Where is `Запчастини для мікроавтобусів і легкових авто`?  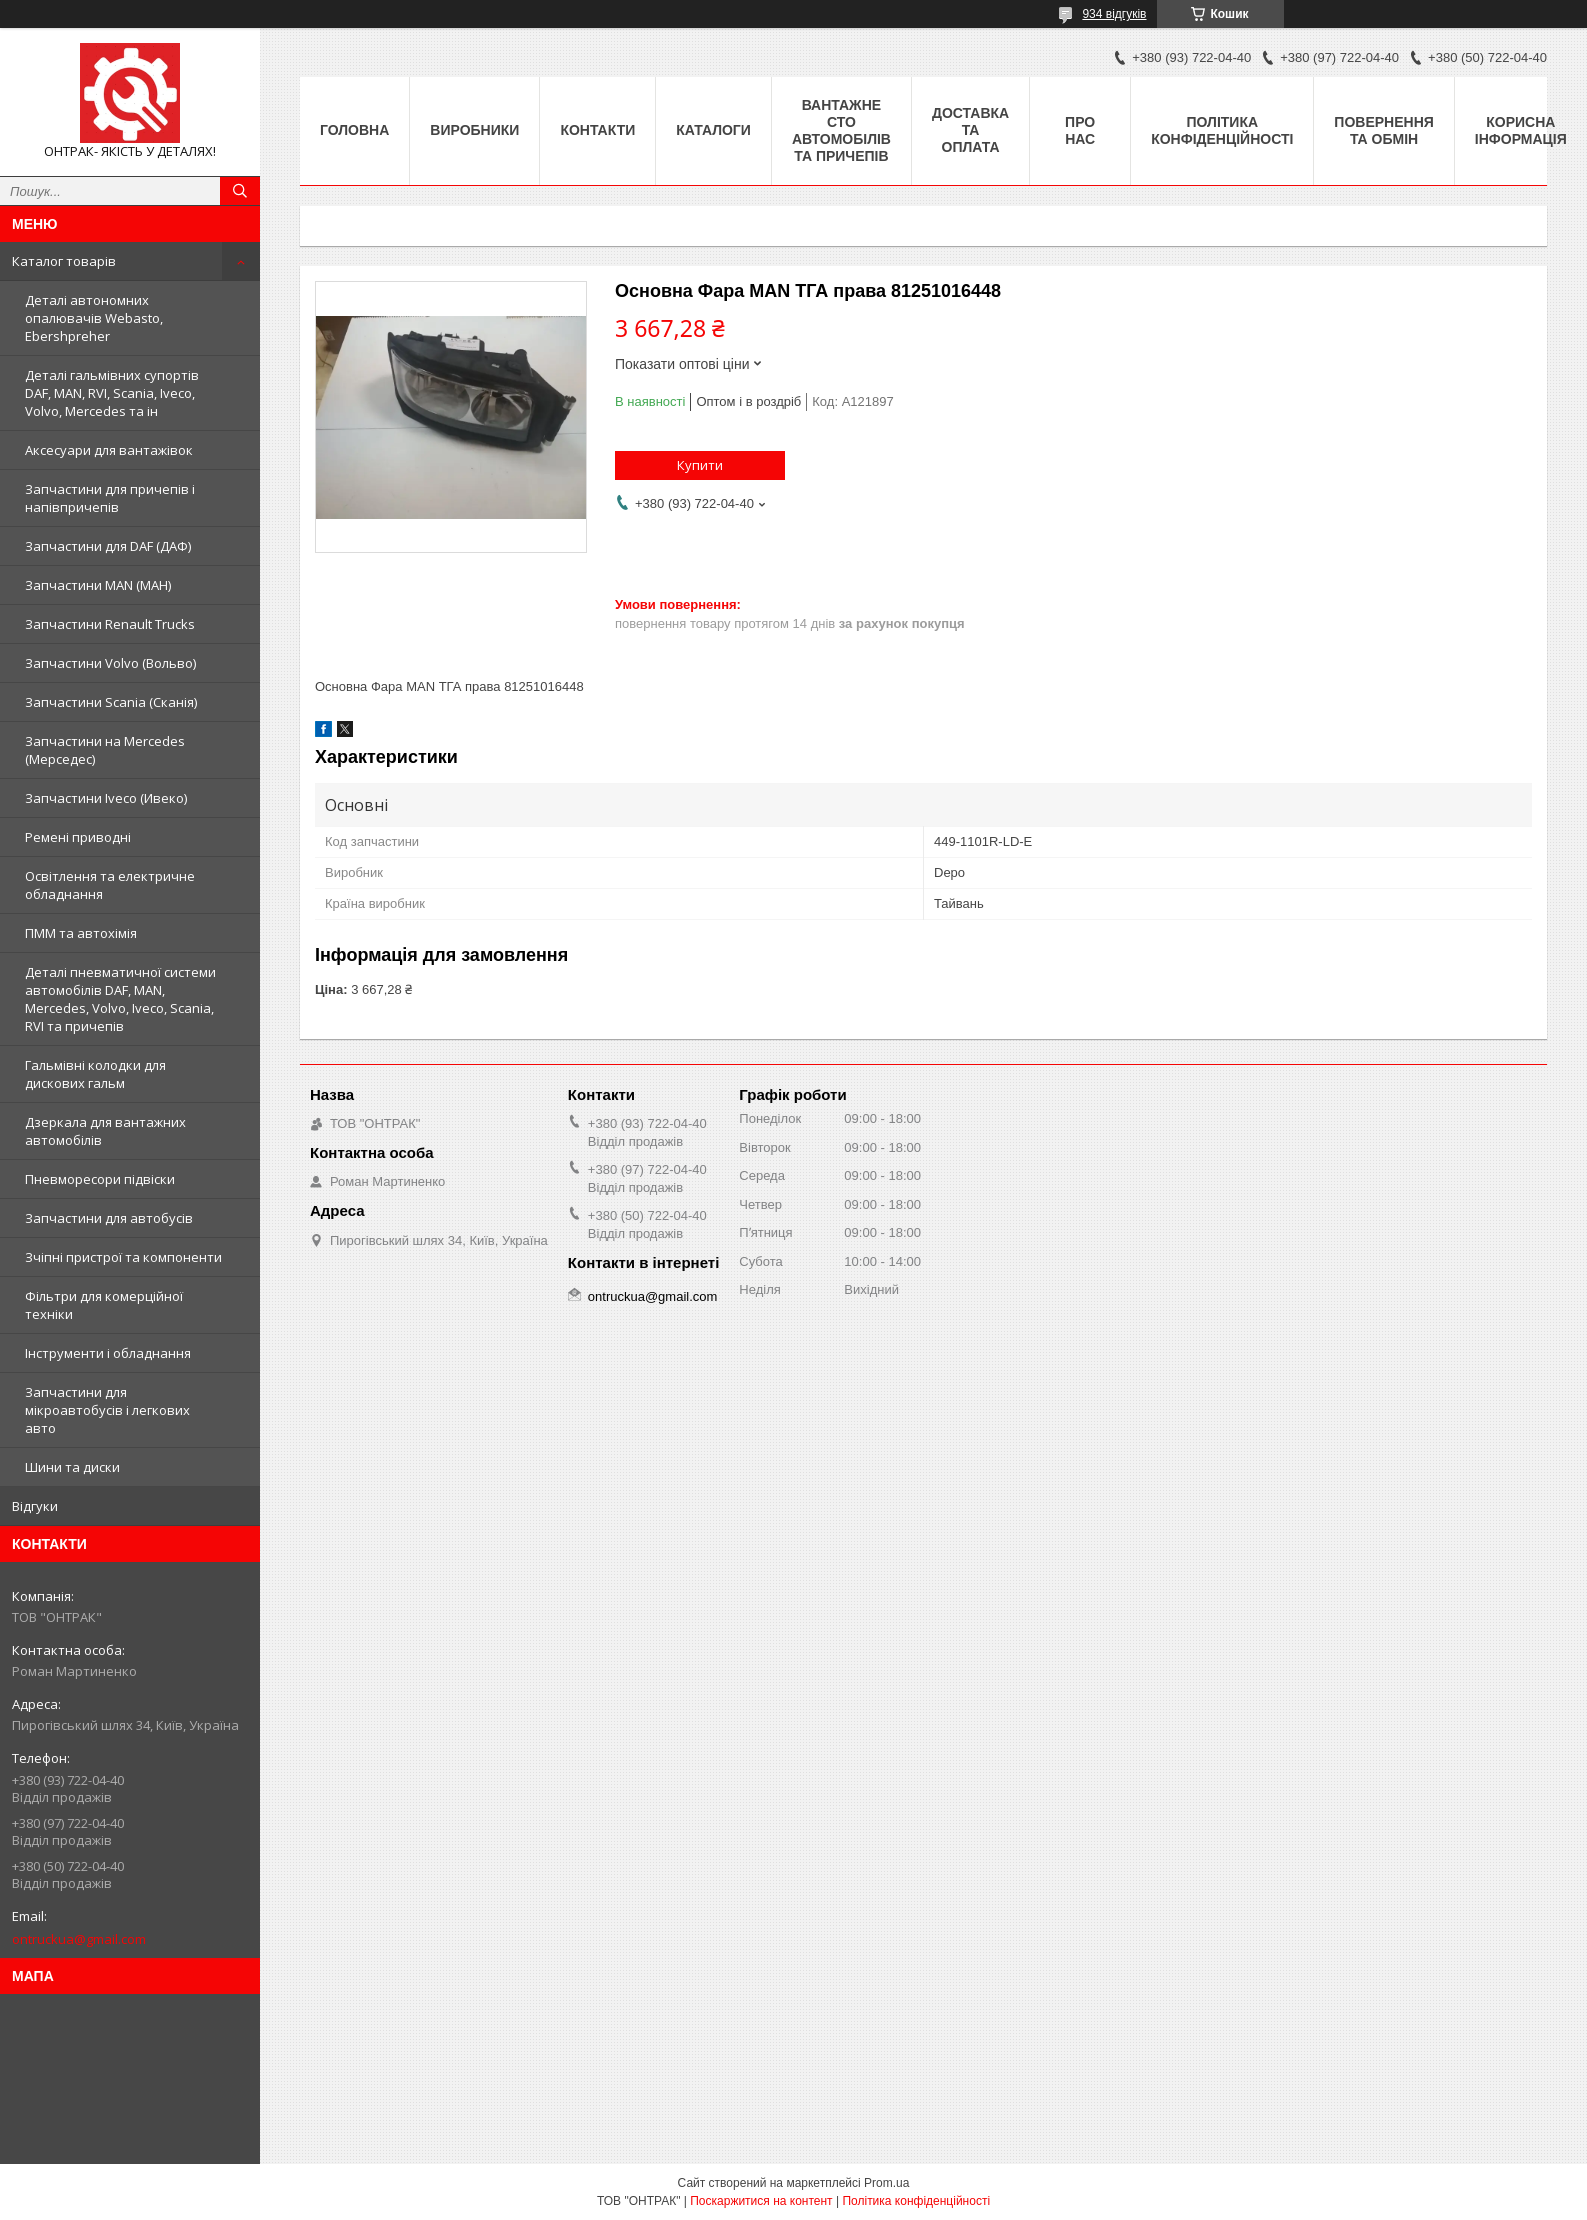
Запчастини для мікроавтобусів і легкових авто is located at coordinates (107, 1410).